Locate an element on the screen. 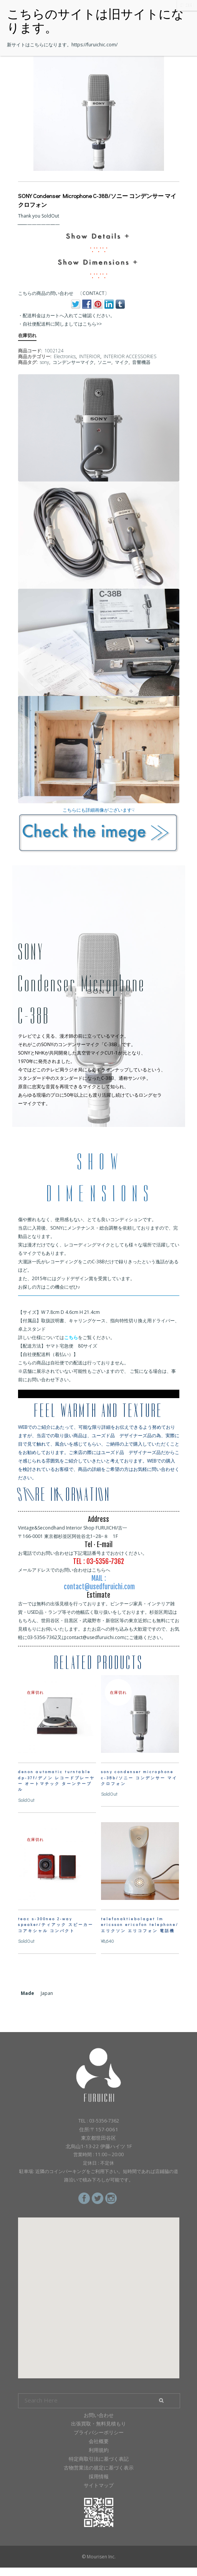 The height and width of the screenshot is (2576, 197). 古物営業法の規定に基づく表示 is located at coordinates (99, 2467).